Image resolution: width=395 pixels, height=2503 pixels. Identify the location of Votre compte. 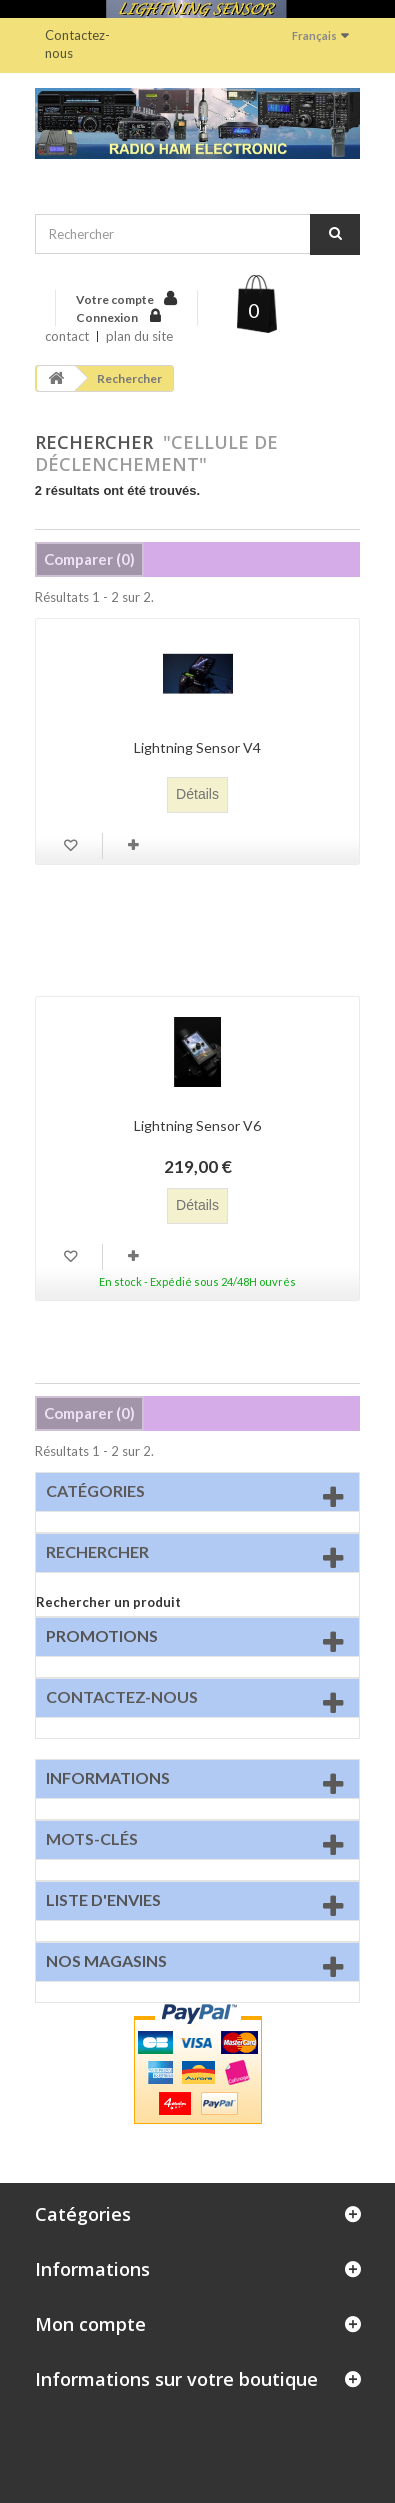
(115, 299).